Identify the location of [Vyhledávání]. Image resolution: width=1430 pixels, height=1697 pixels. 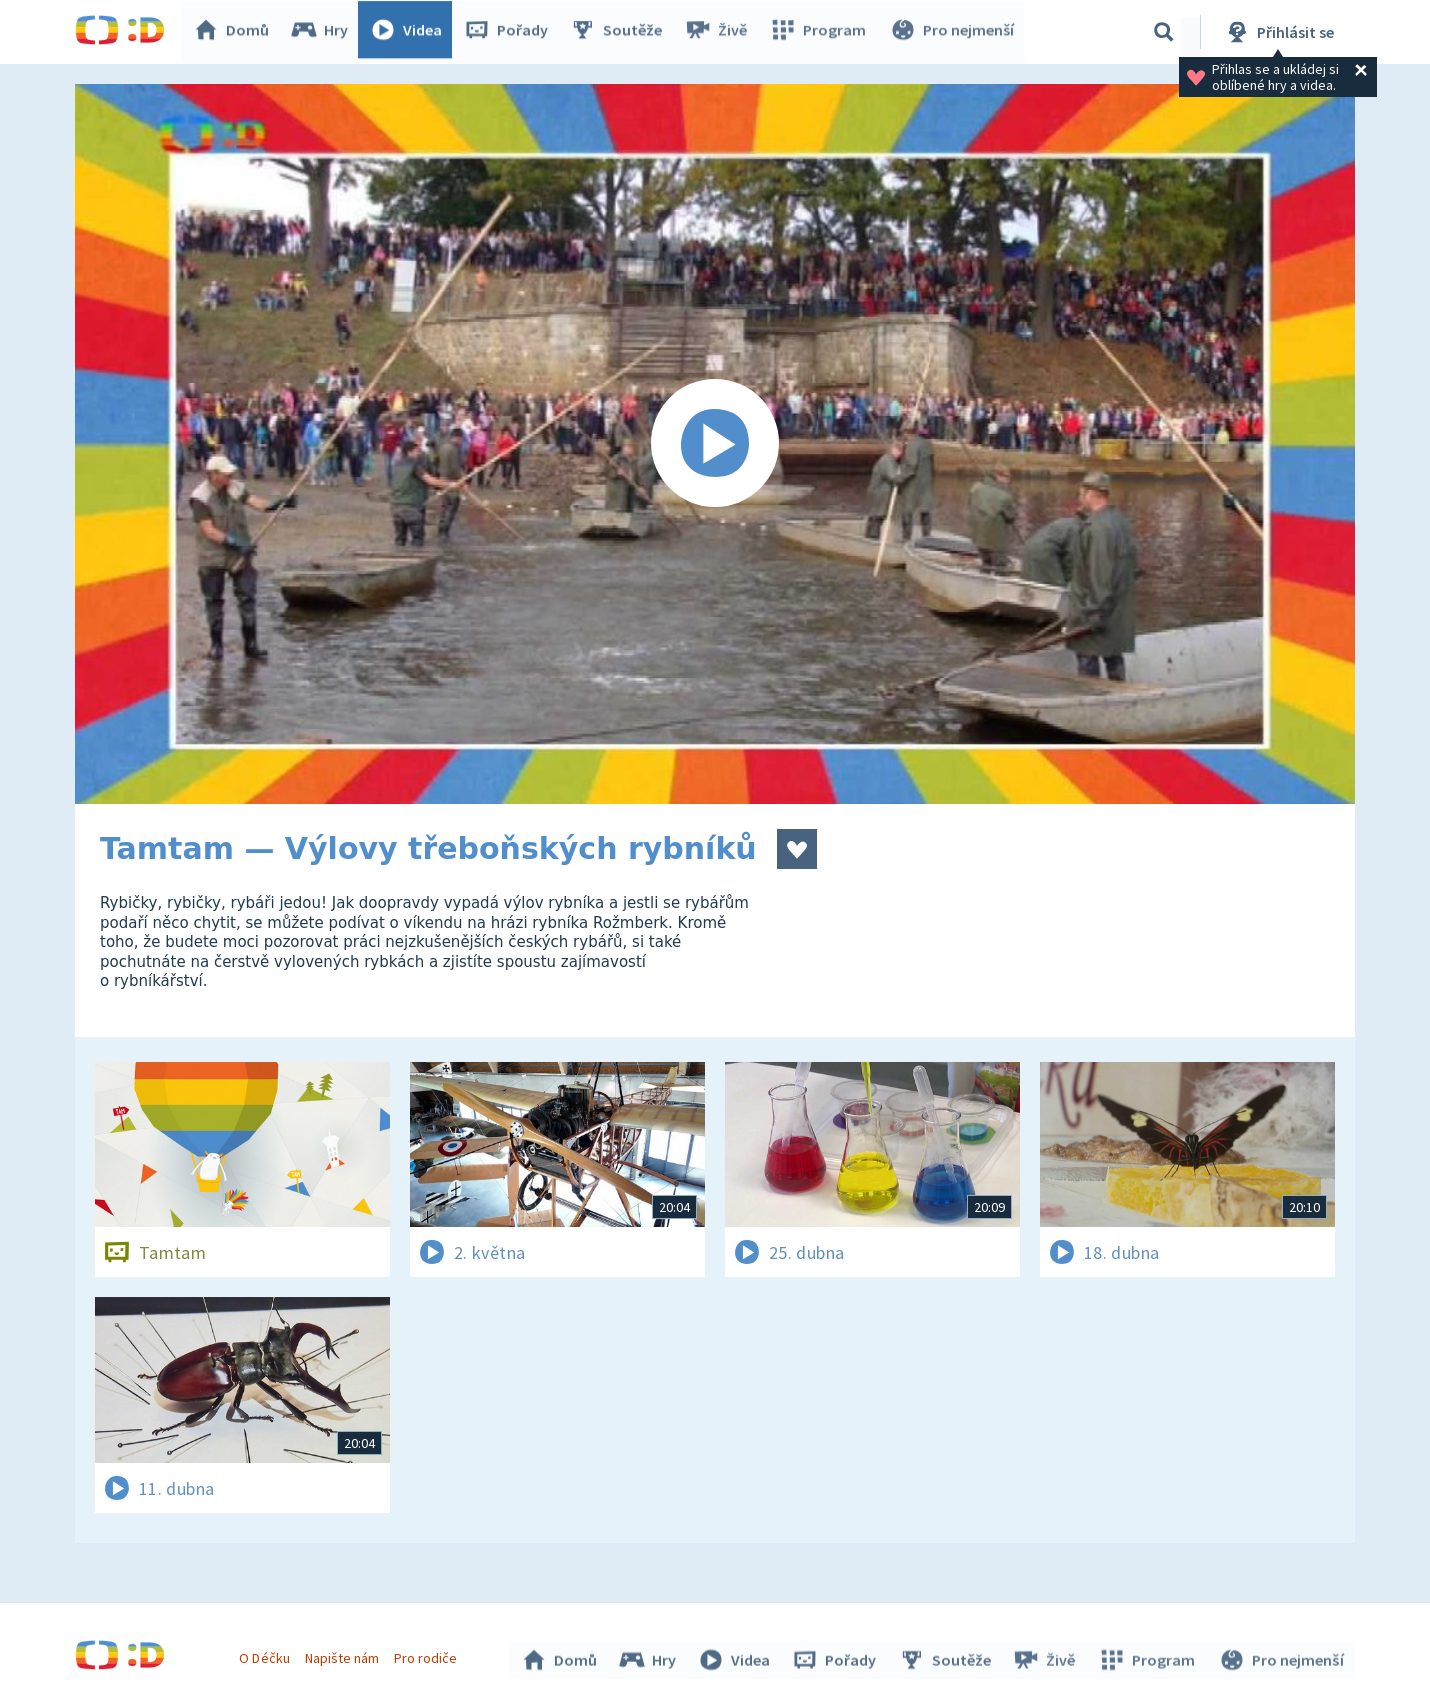
(1164, 32).